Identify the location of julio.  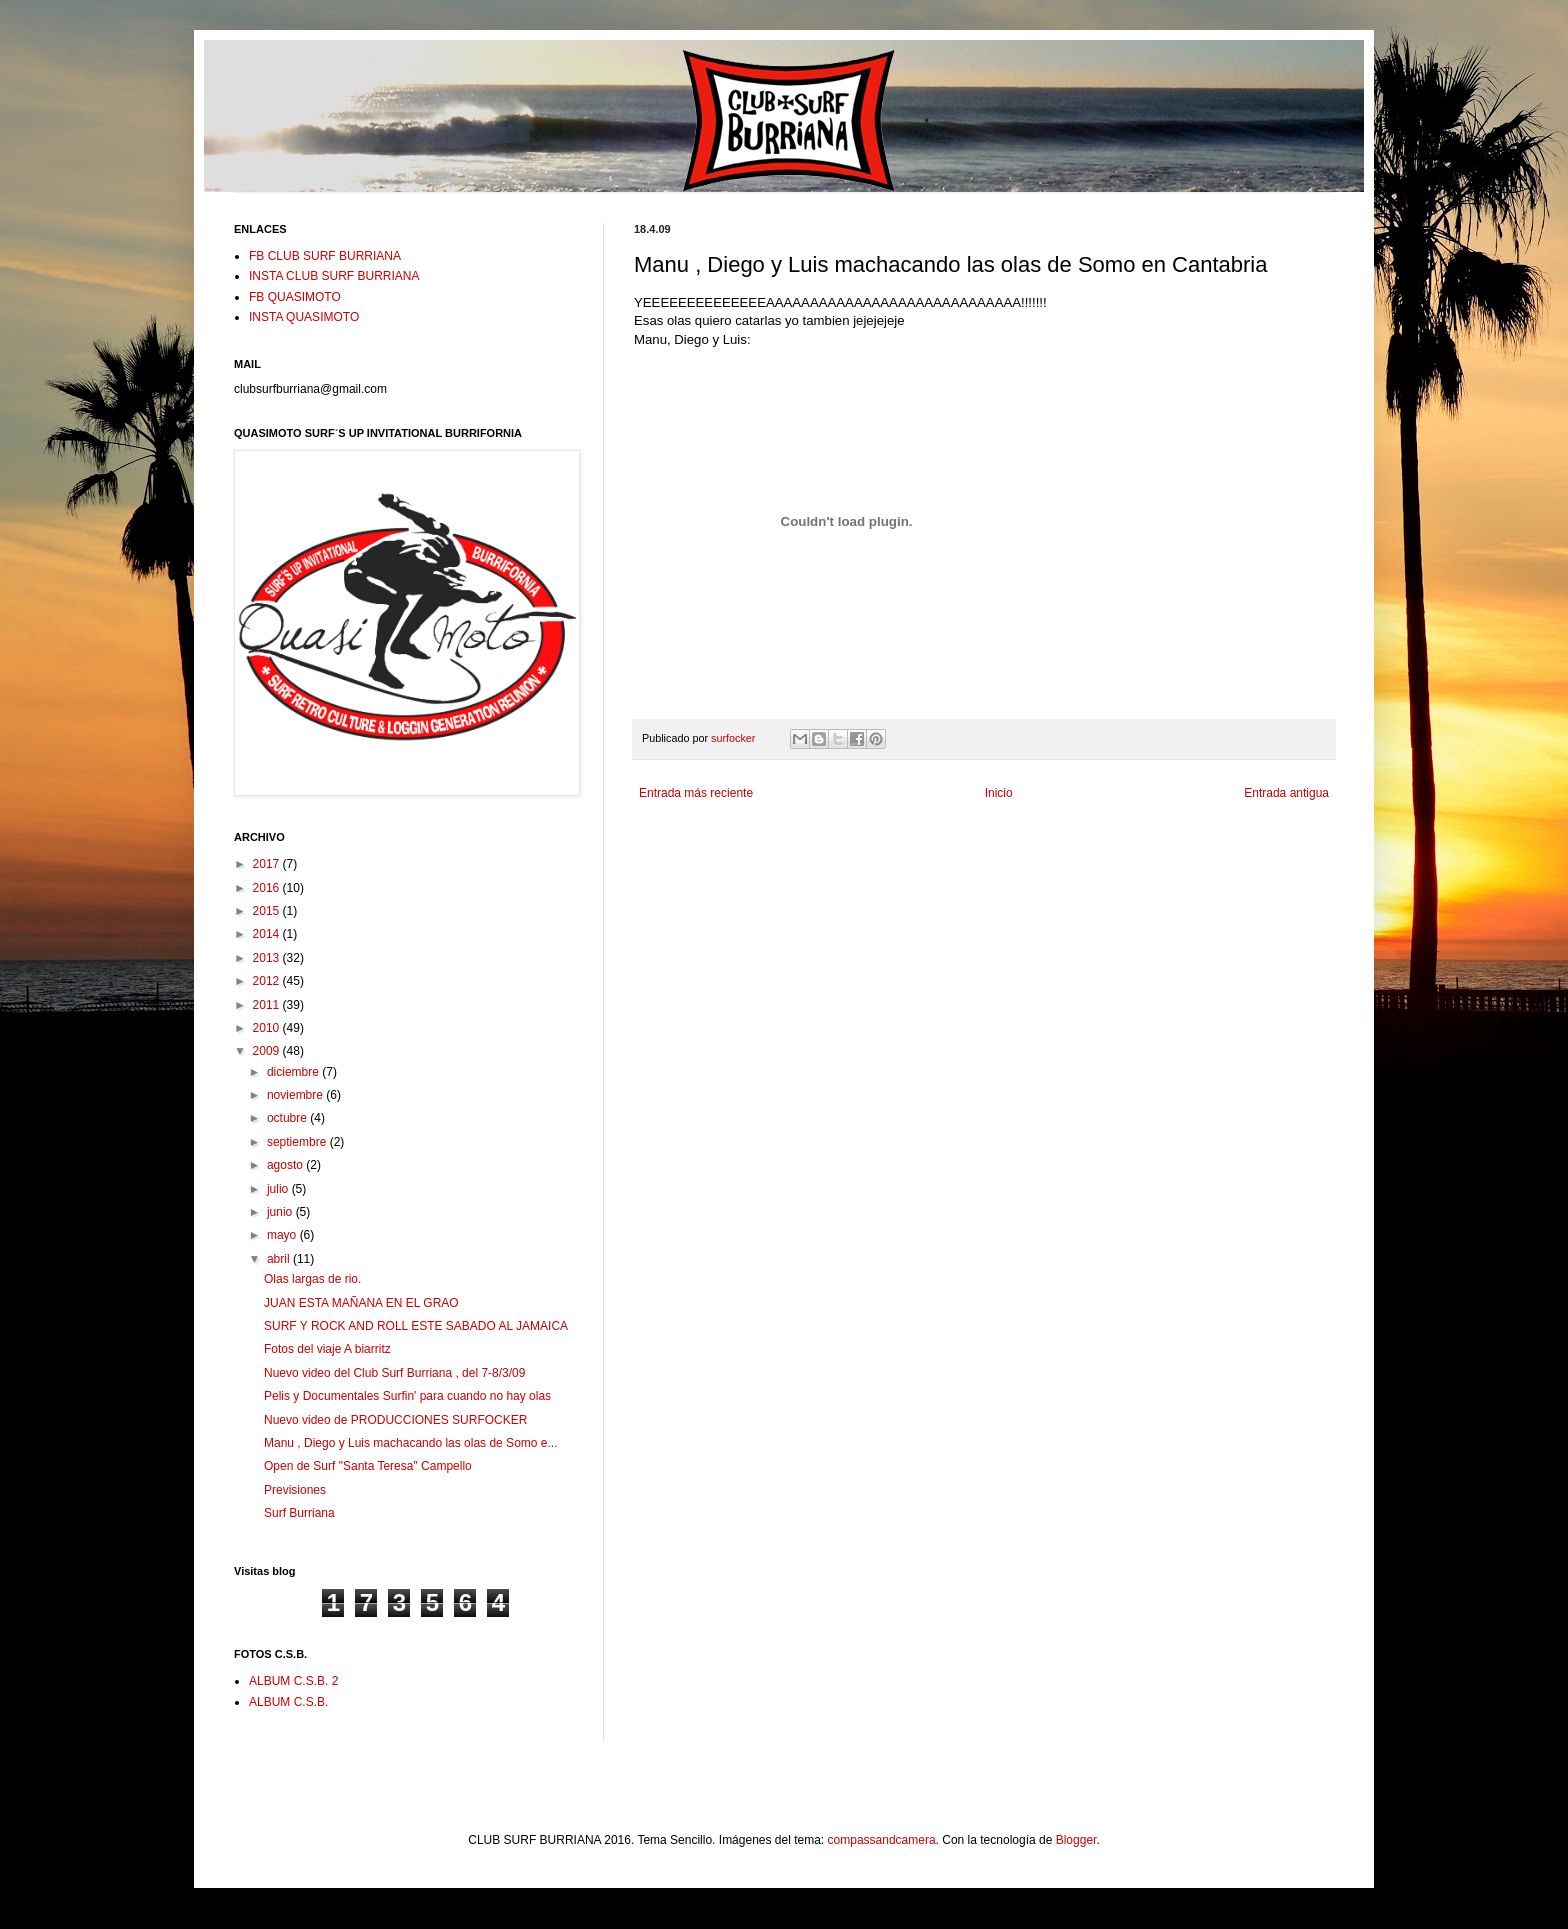
(279, 1189).